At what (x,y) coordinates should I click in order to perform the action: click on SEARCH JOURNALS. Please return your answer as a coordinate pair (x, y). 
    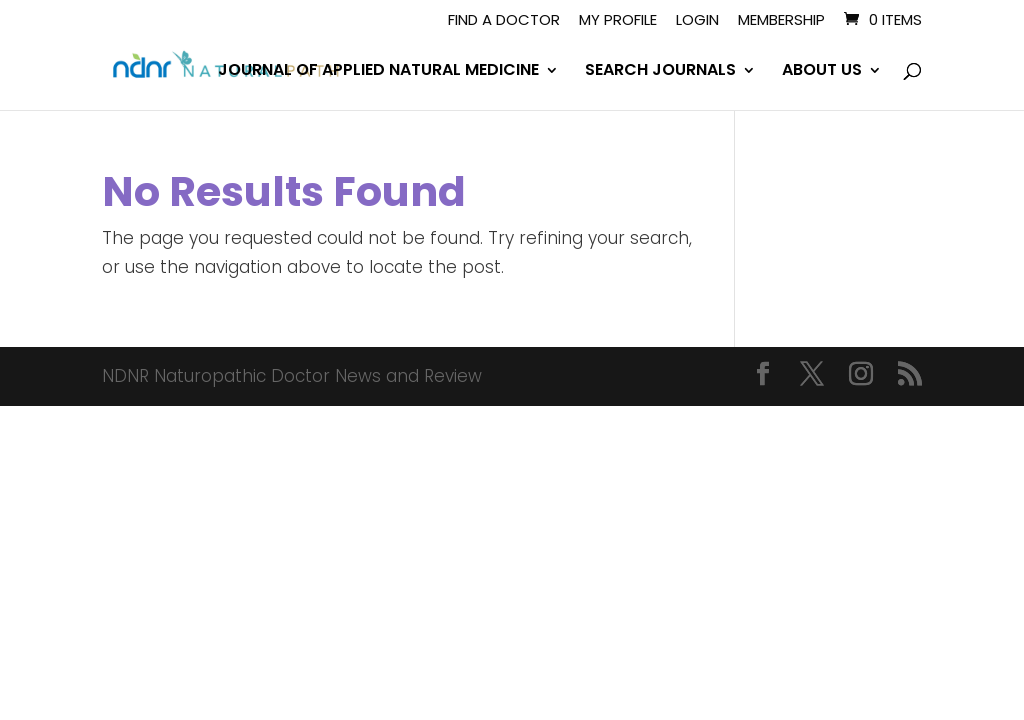
    Looking at the image, I should click on (660, 72).